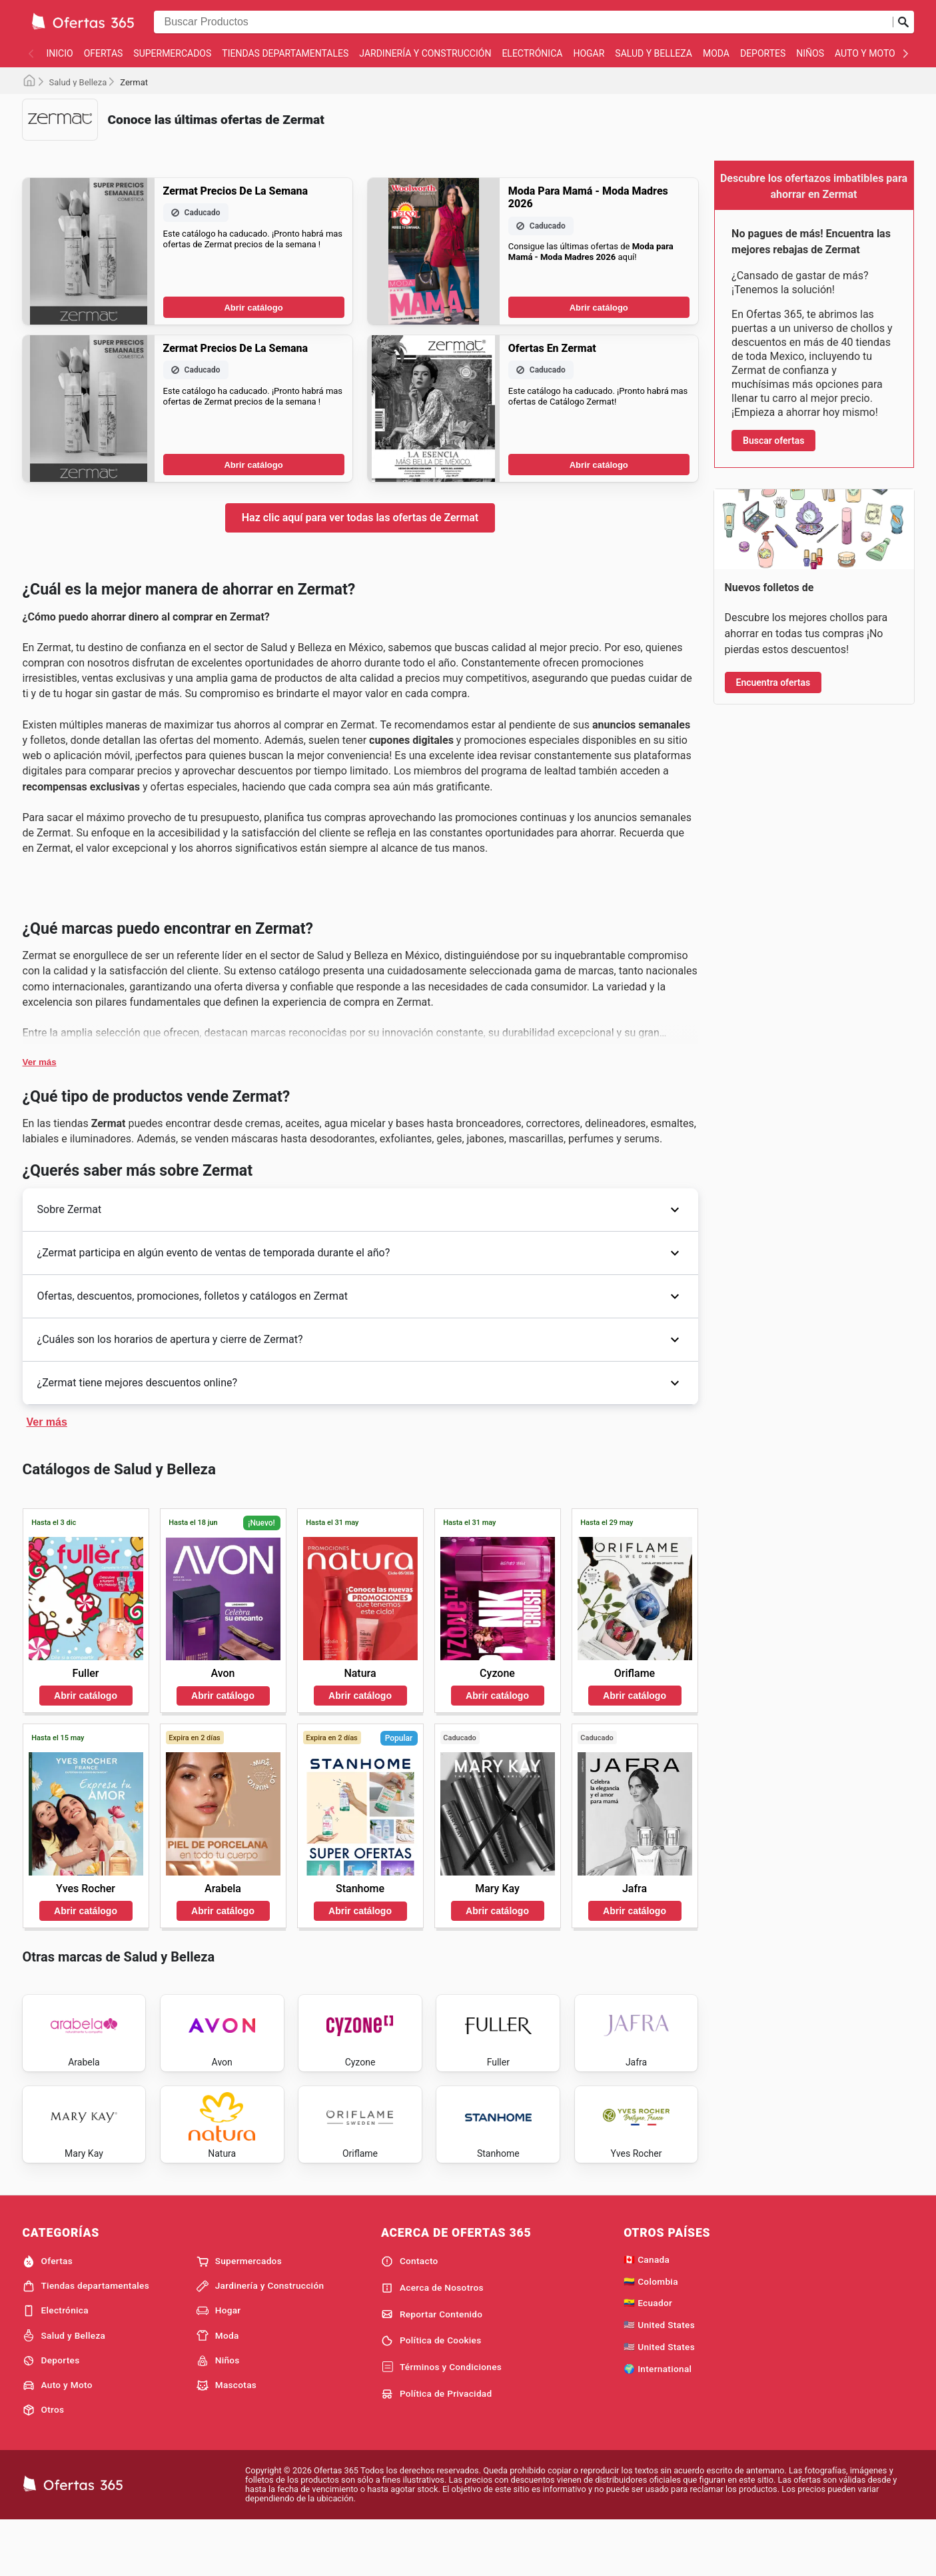 This screenshot has height=2576, width=936. What do you see at coordinates (903, 22) in the screenshot?
I see `[Realizar búsqueda]` at bounding box center [903, 22].